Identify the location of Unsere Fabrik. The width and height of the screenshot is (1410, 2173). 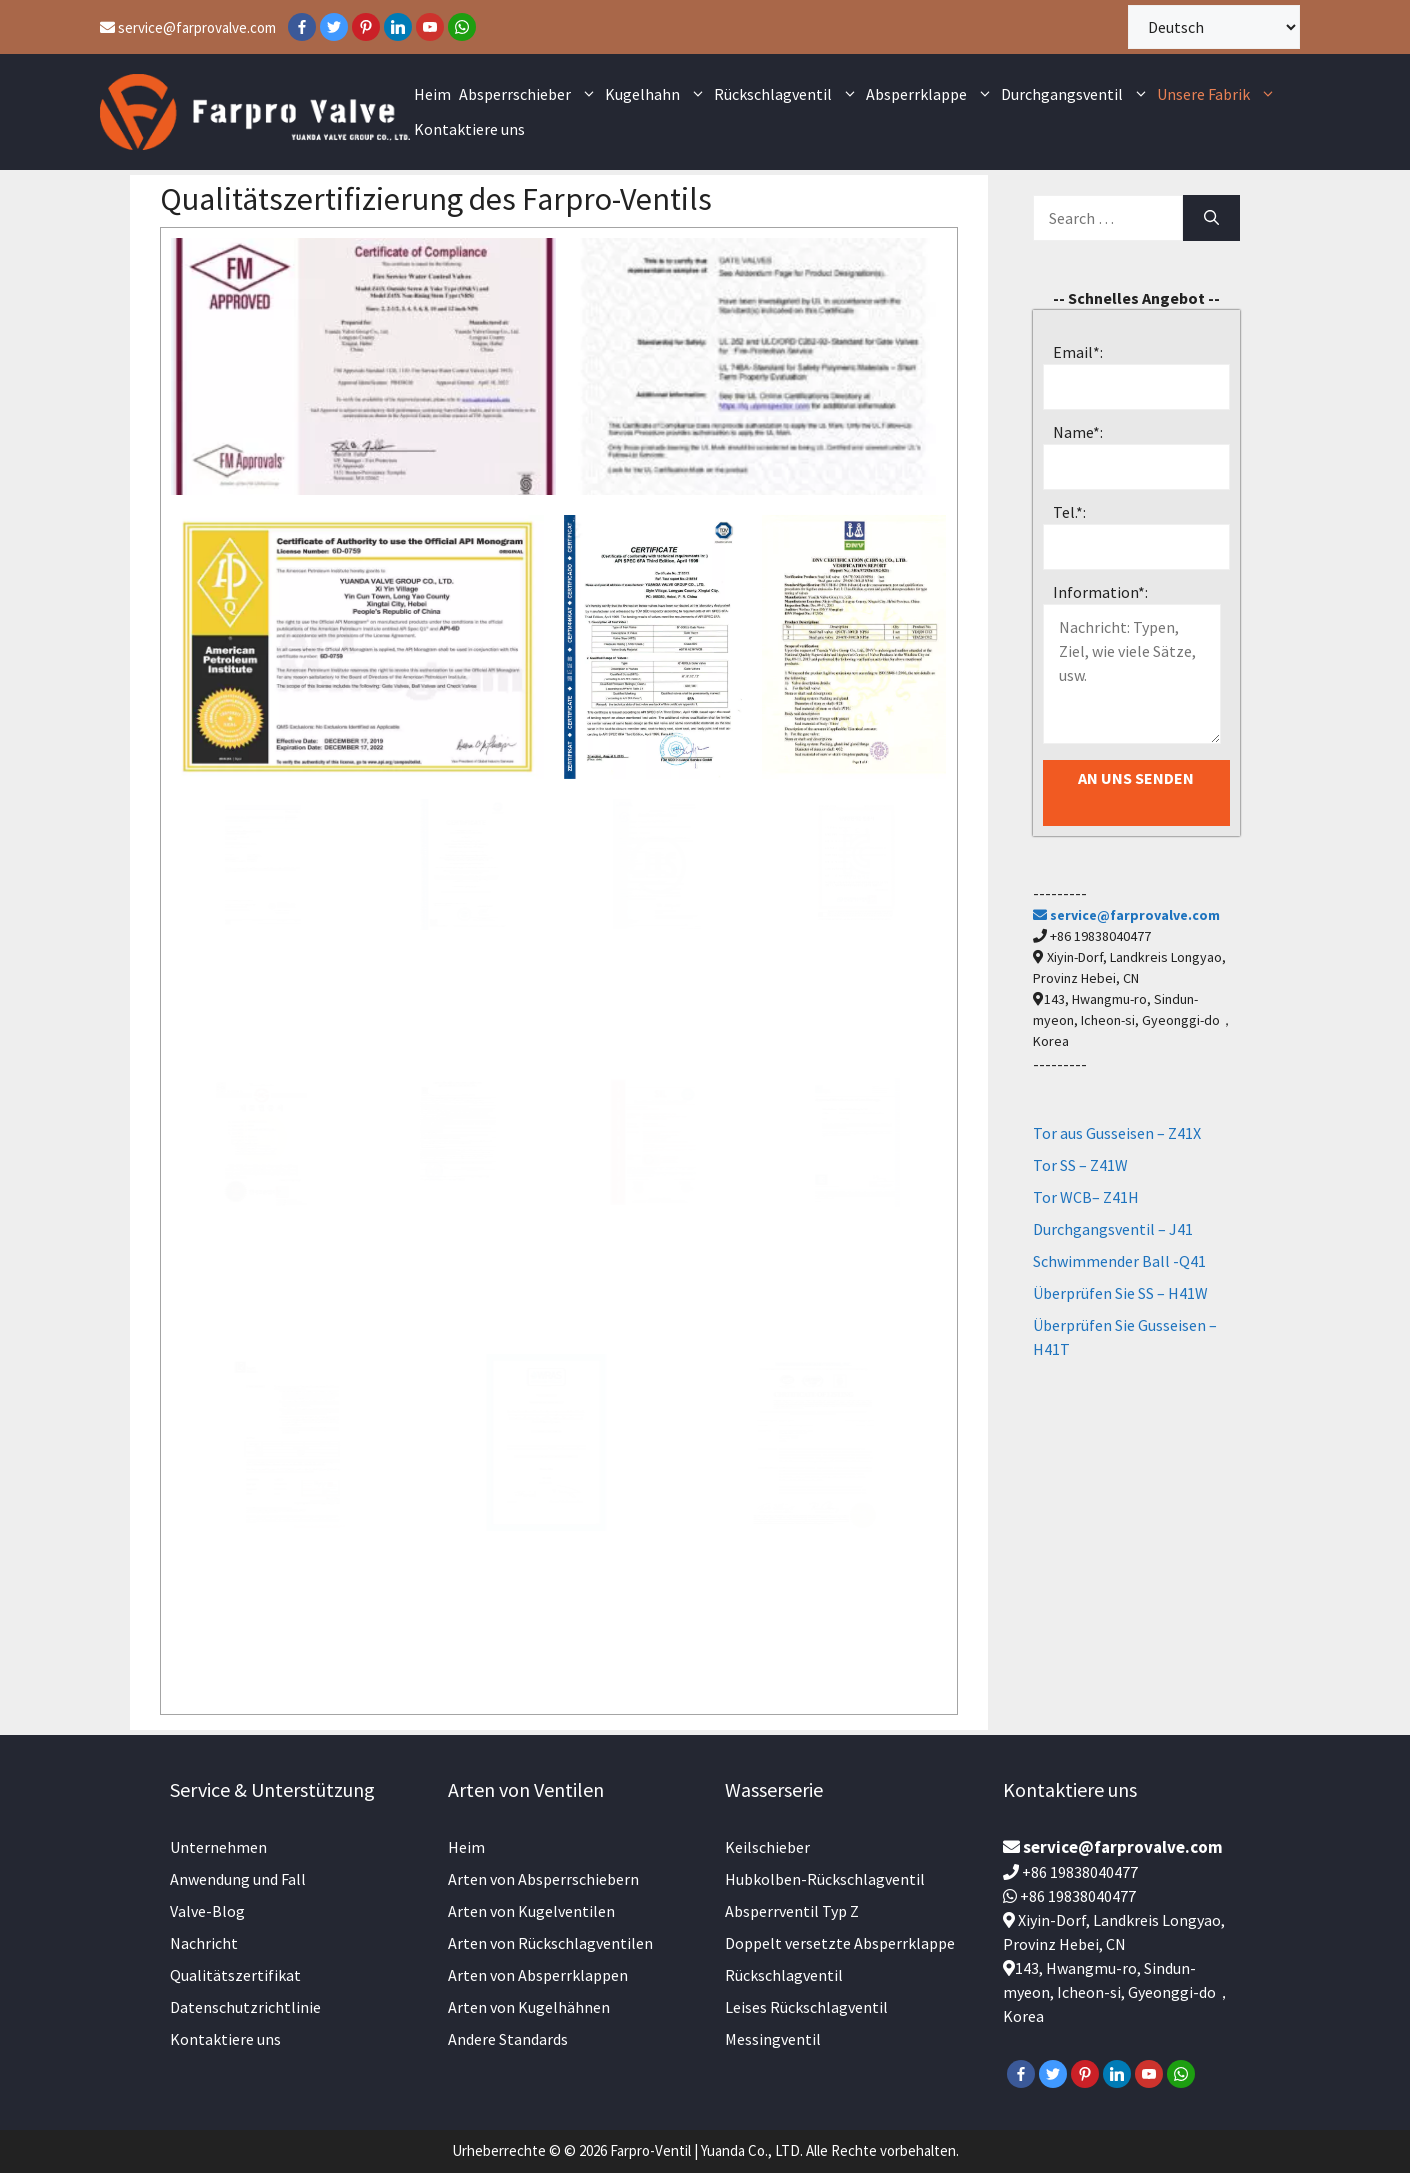
(1218, 94).